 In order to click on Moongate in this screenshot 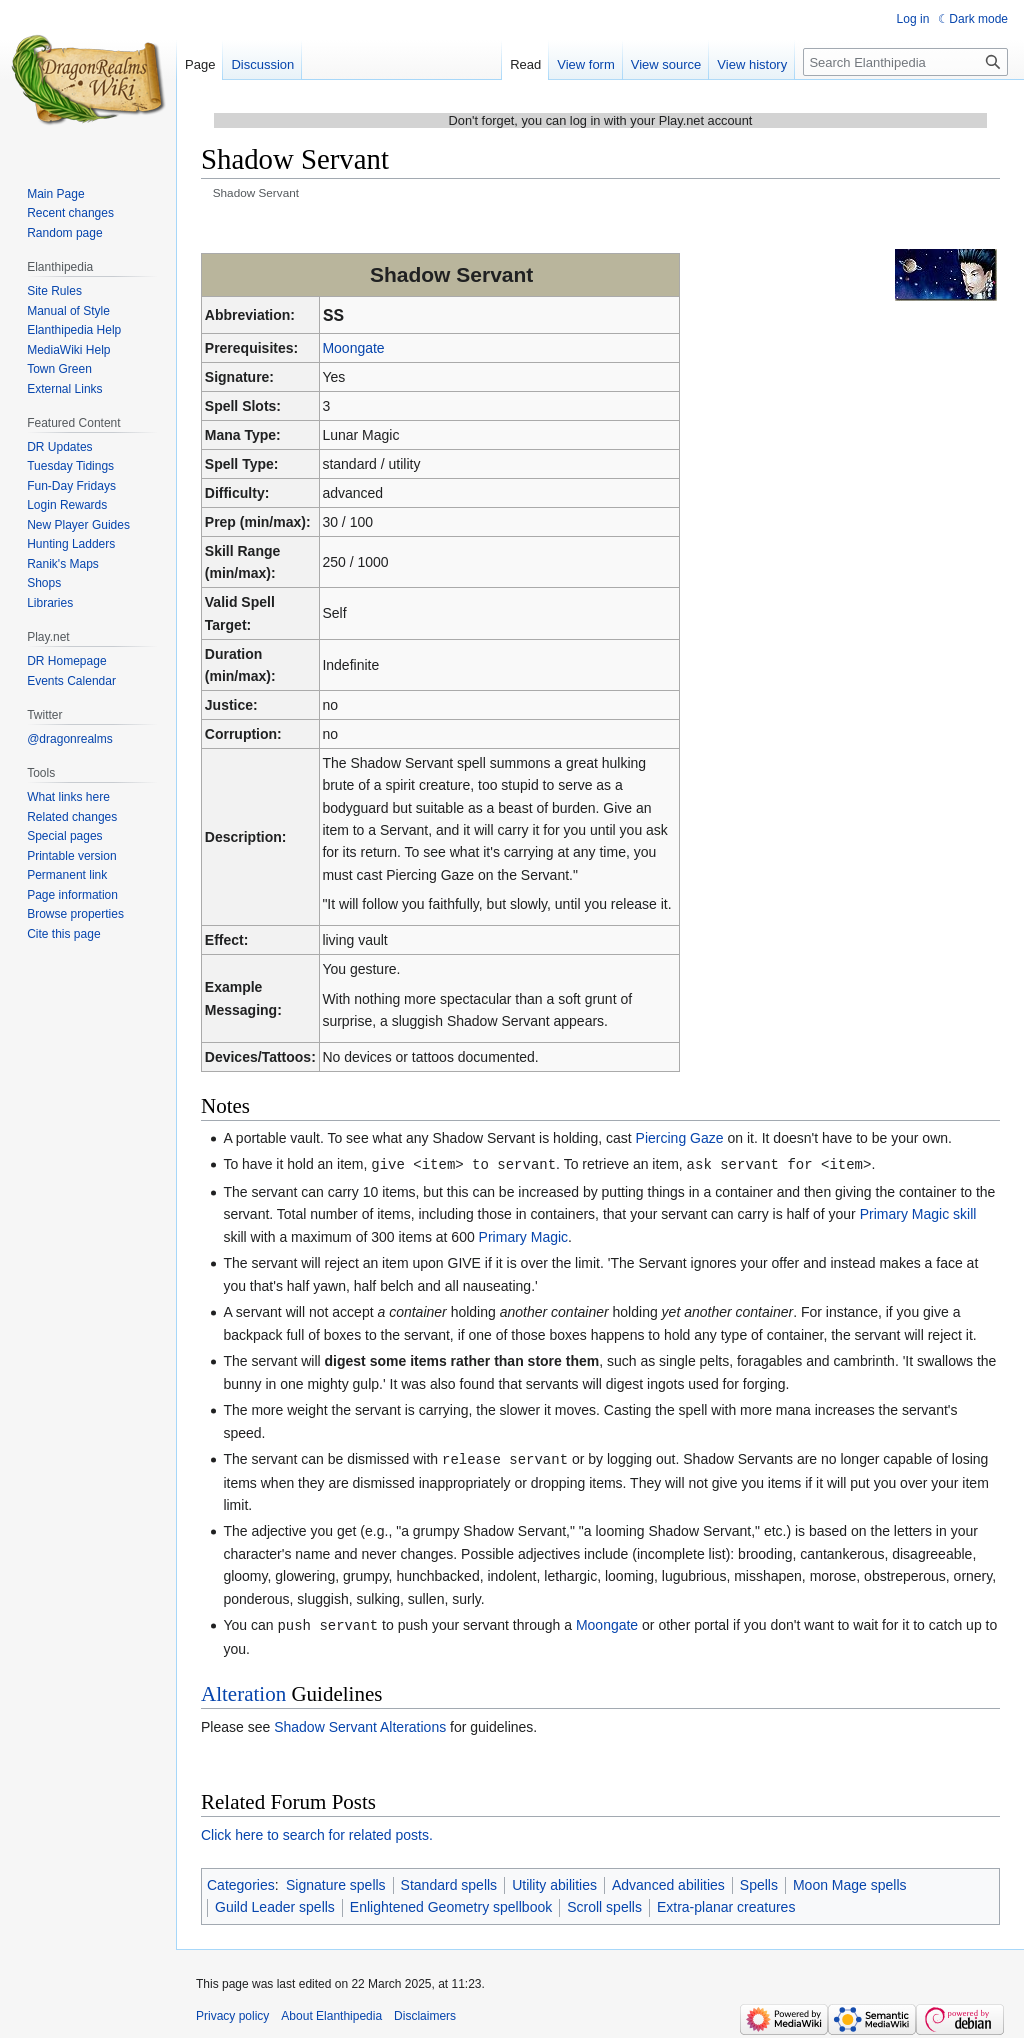, I will do `click(353, 348)`.